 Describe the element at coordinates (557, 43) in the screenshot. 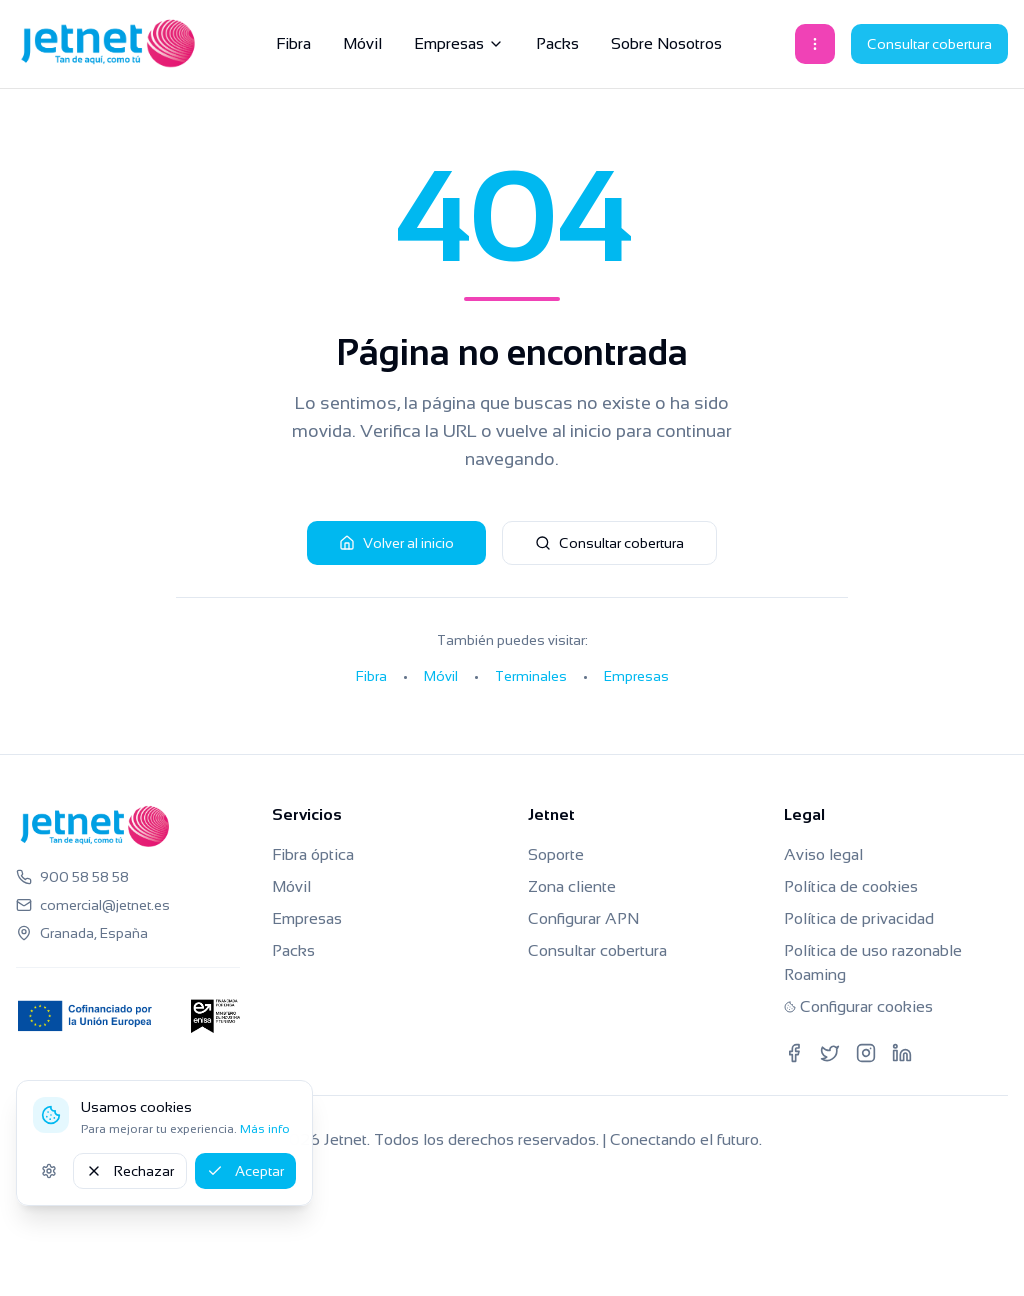

I see `Packs` at that location.